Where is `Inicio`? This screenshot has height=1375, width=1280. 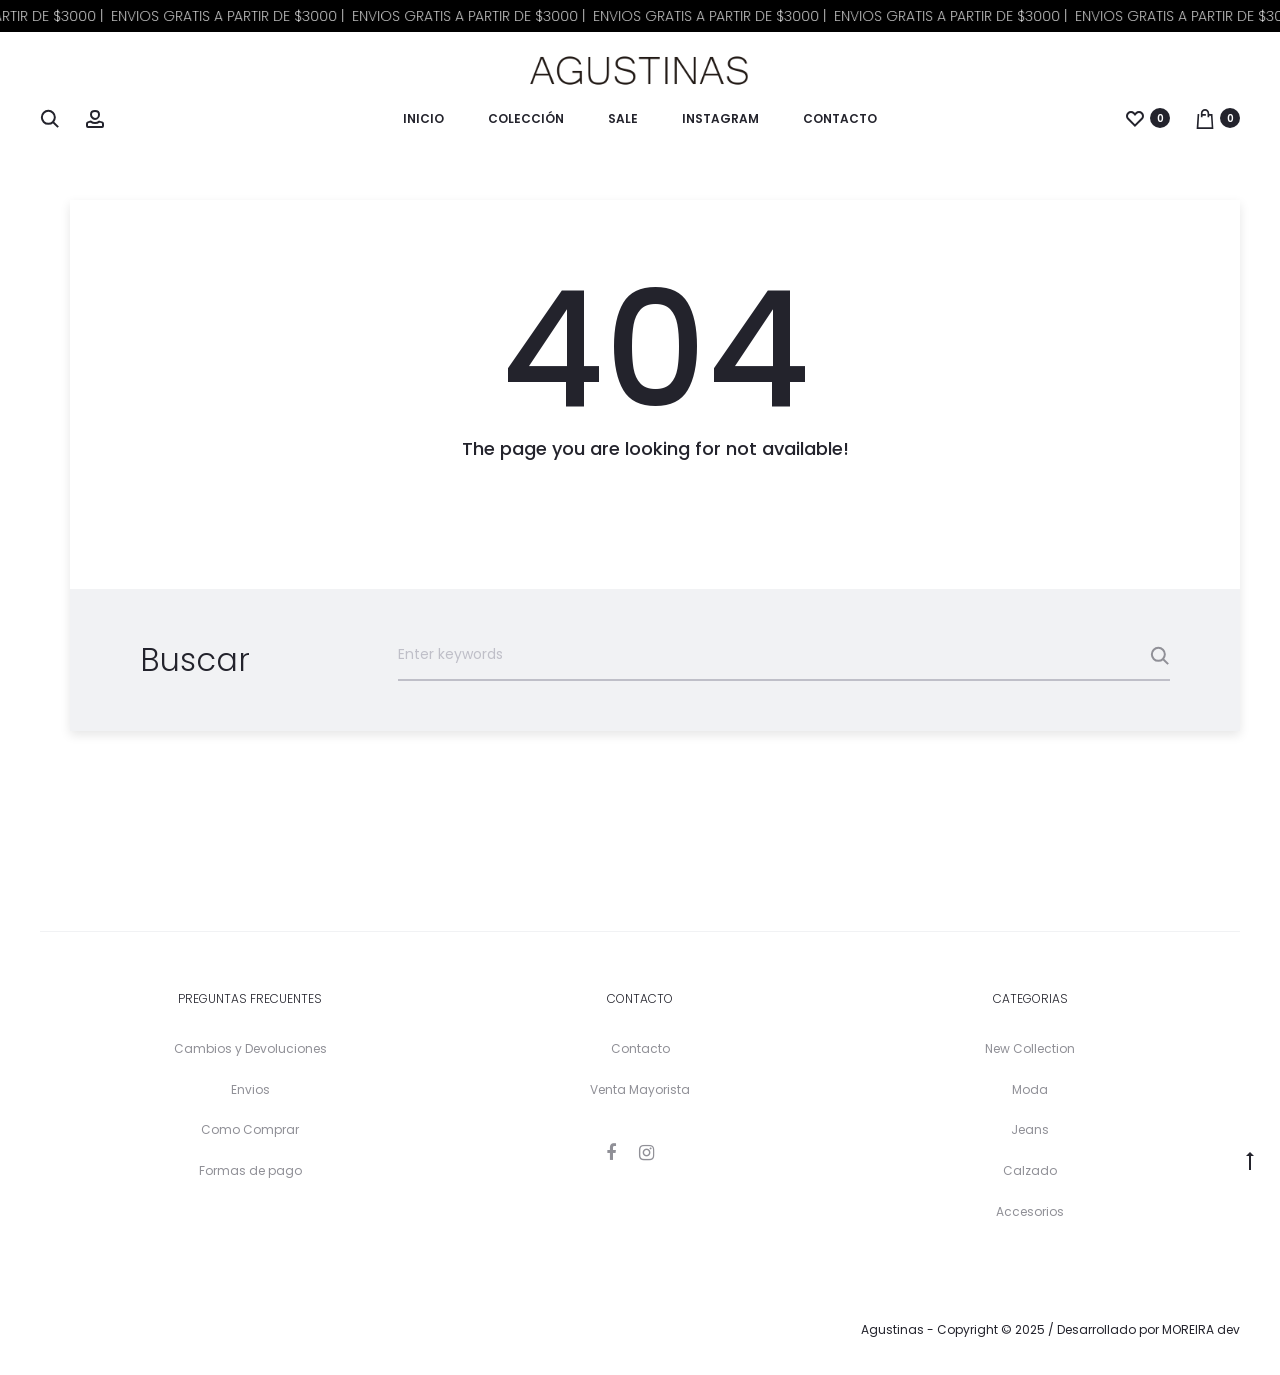 Inicio is located at coordinates (423, 118).